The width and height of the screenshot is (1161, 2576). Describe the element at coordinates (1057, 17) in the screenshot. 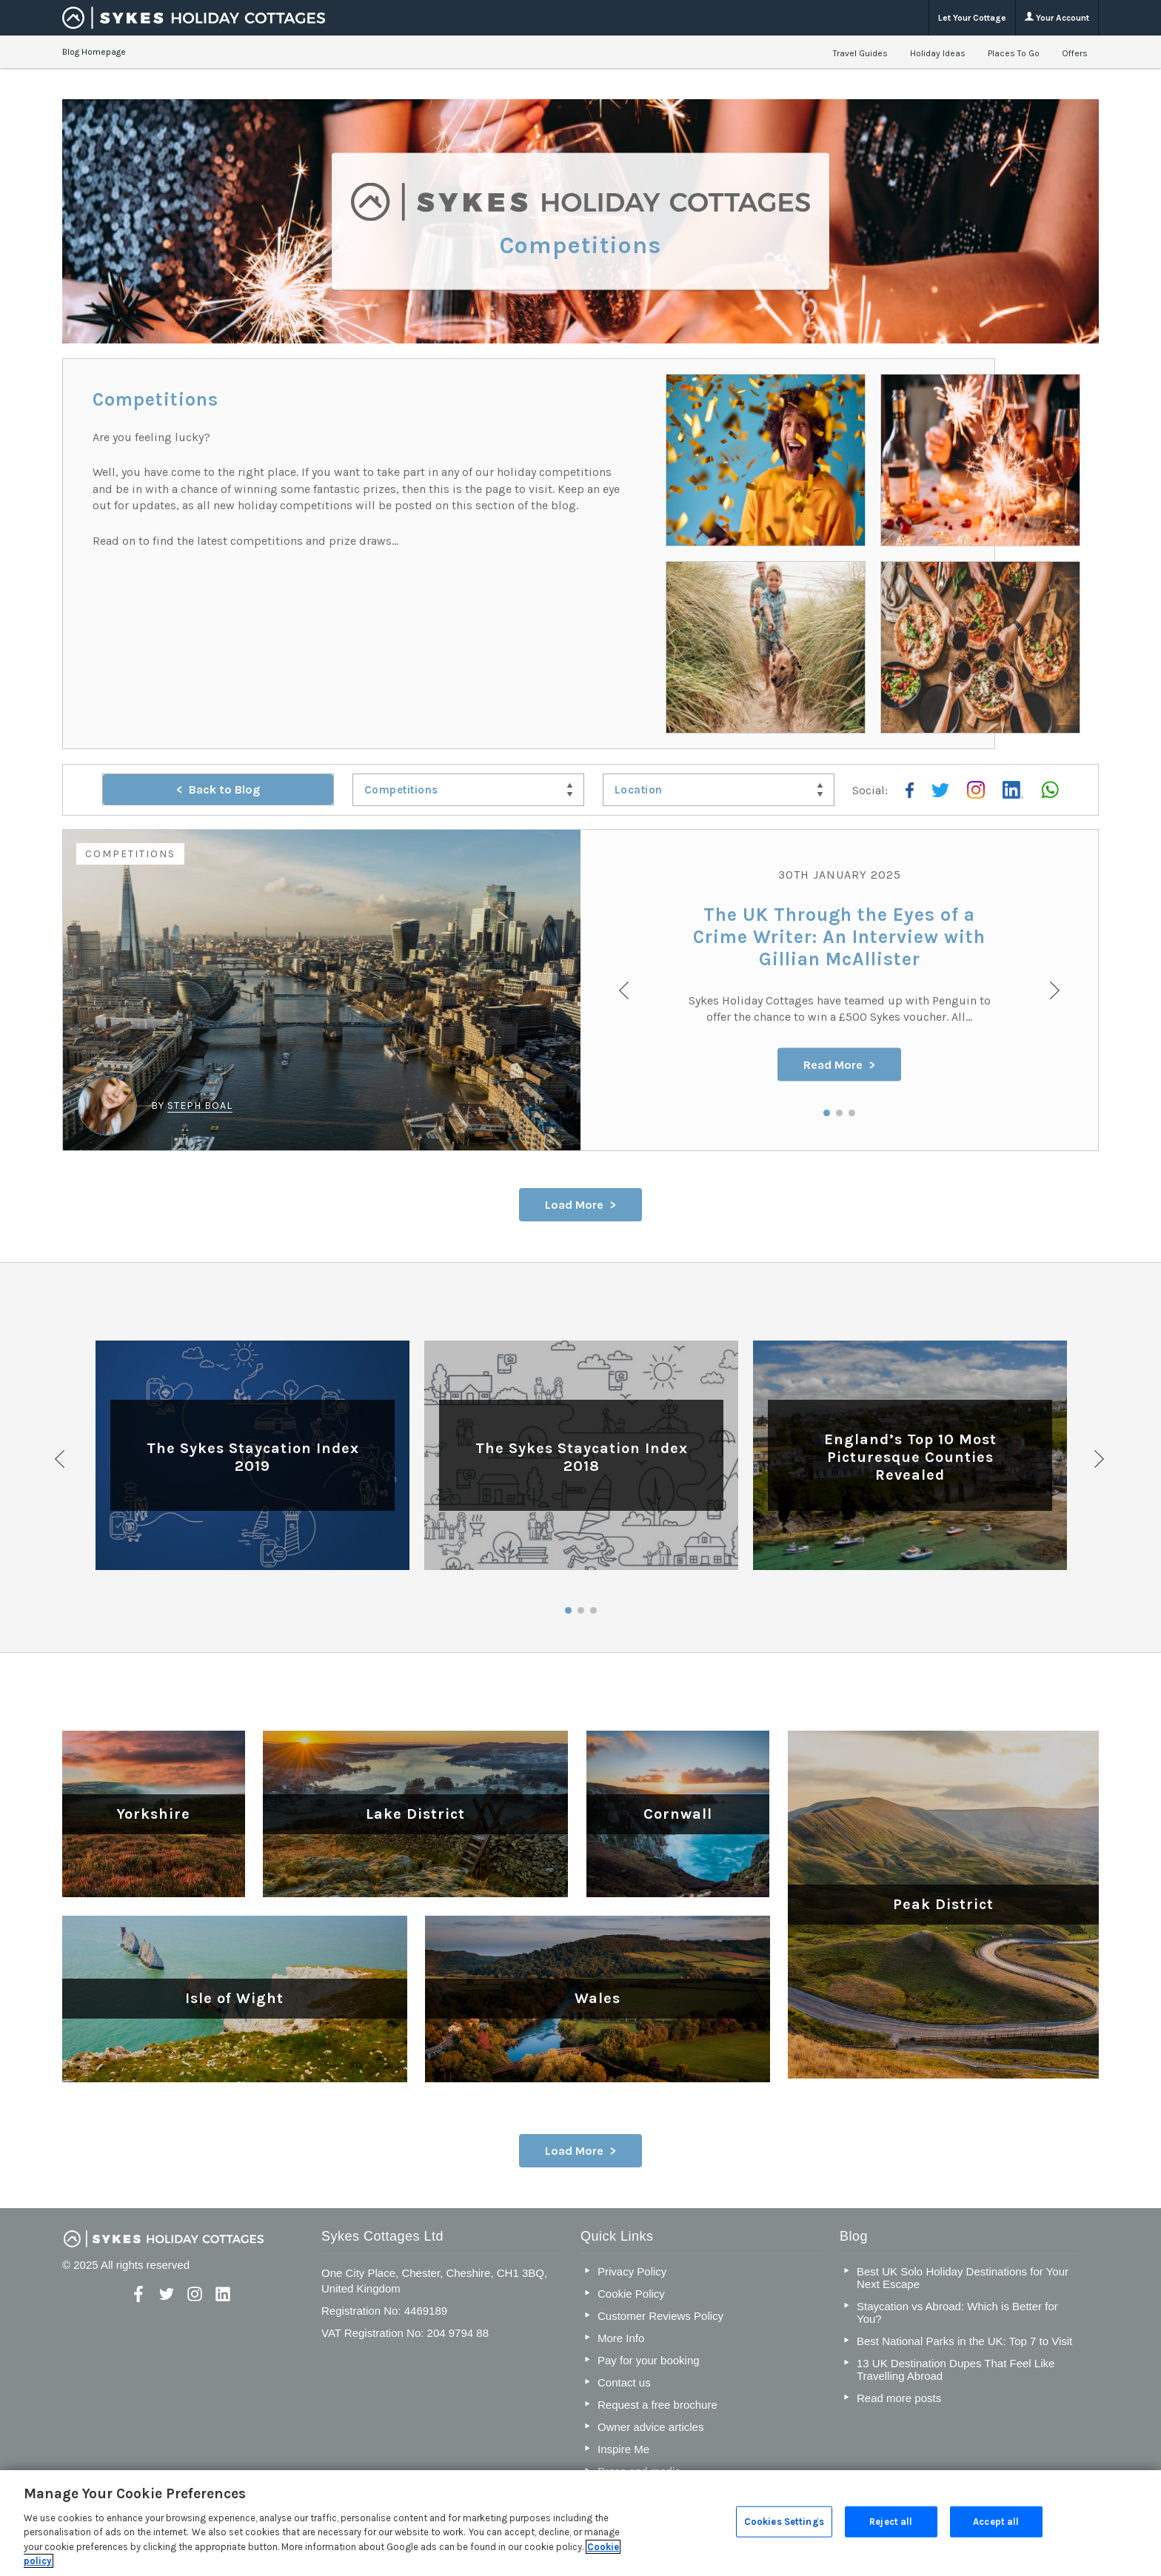

I see `Your Account` at that location.